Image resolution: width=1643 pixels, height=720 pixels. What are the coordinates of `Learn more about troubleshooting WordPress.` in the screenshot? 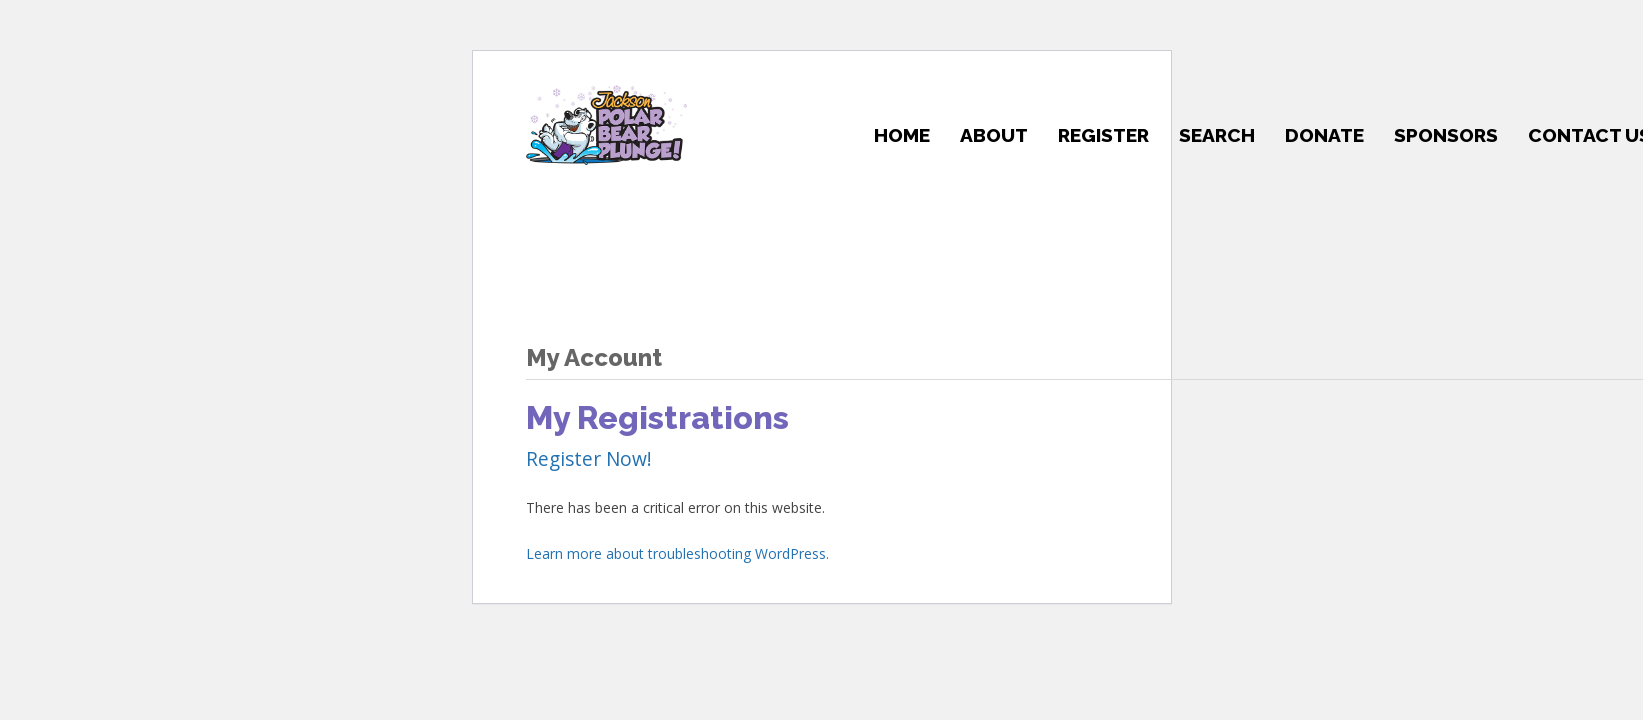 It's located at (677, 553).